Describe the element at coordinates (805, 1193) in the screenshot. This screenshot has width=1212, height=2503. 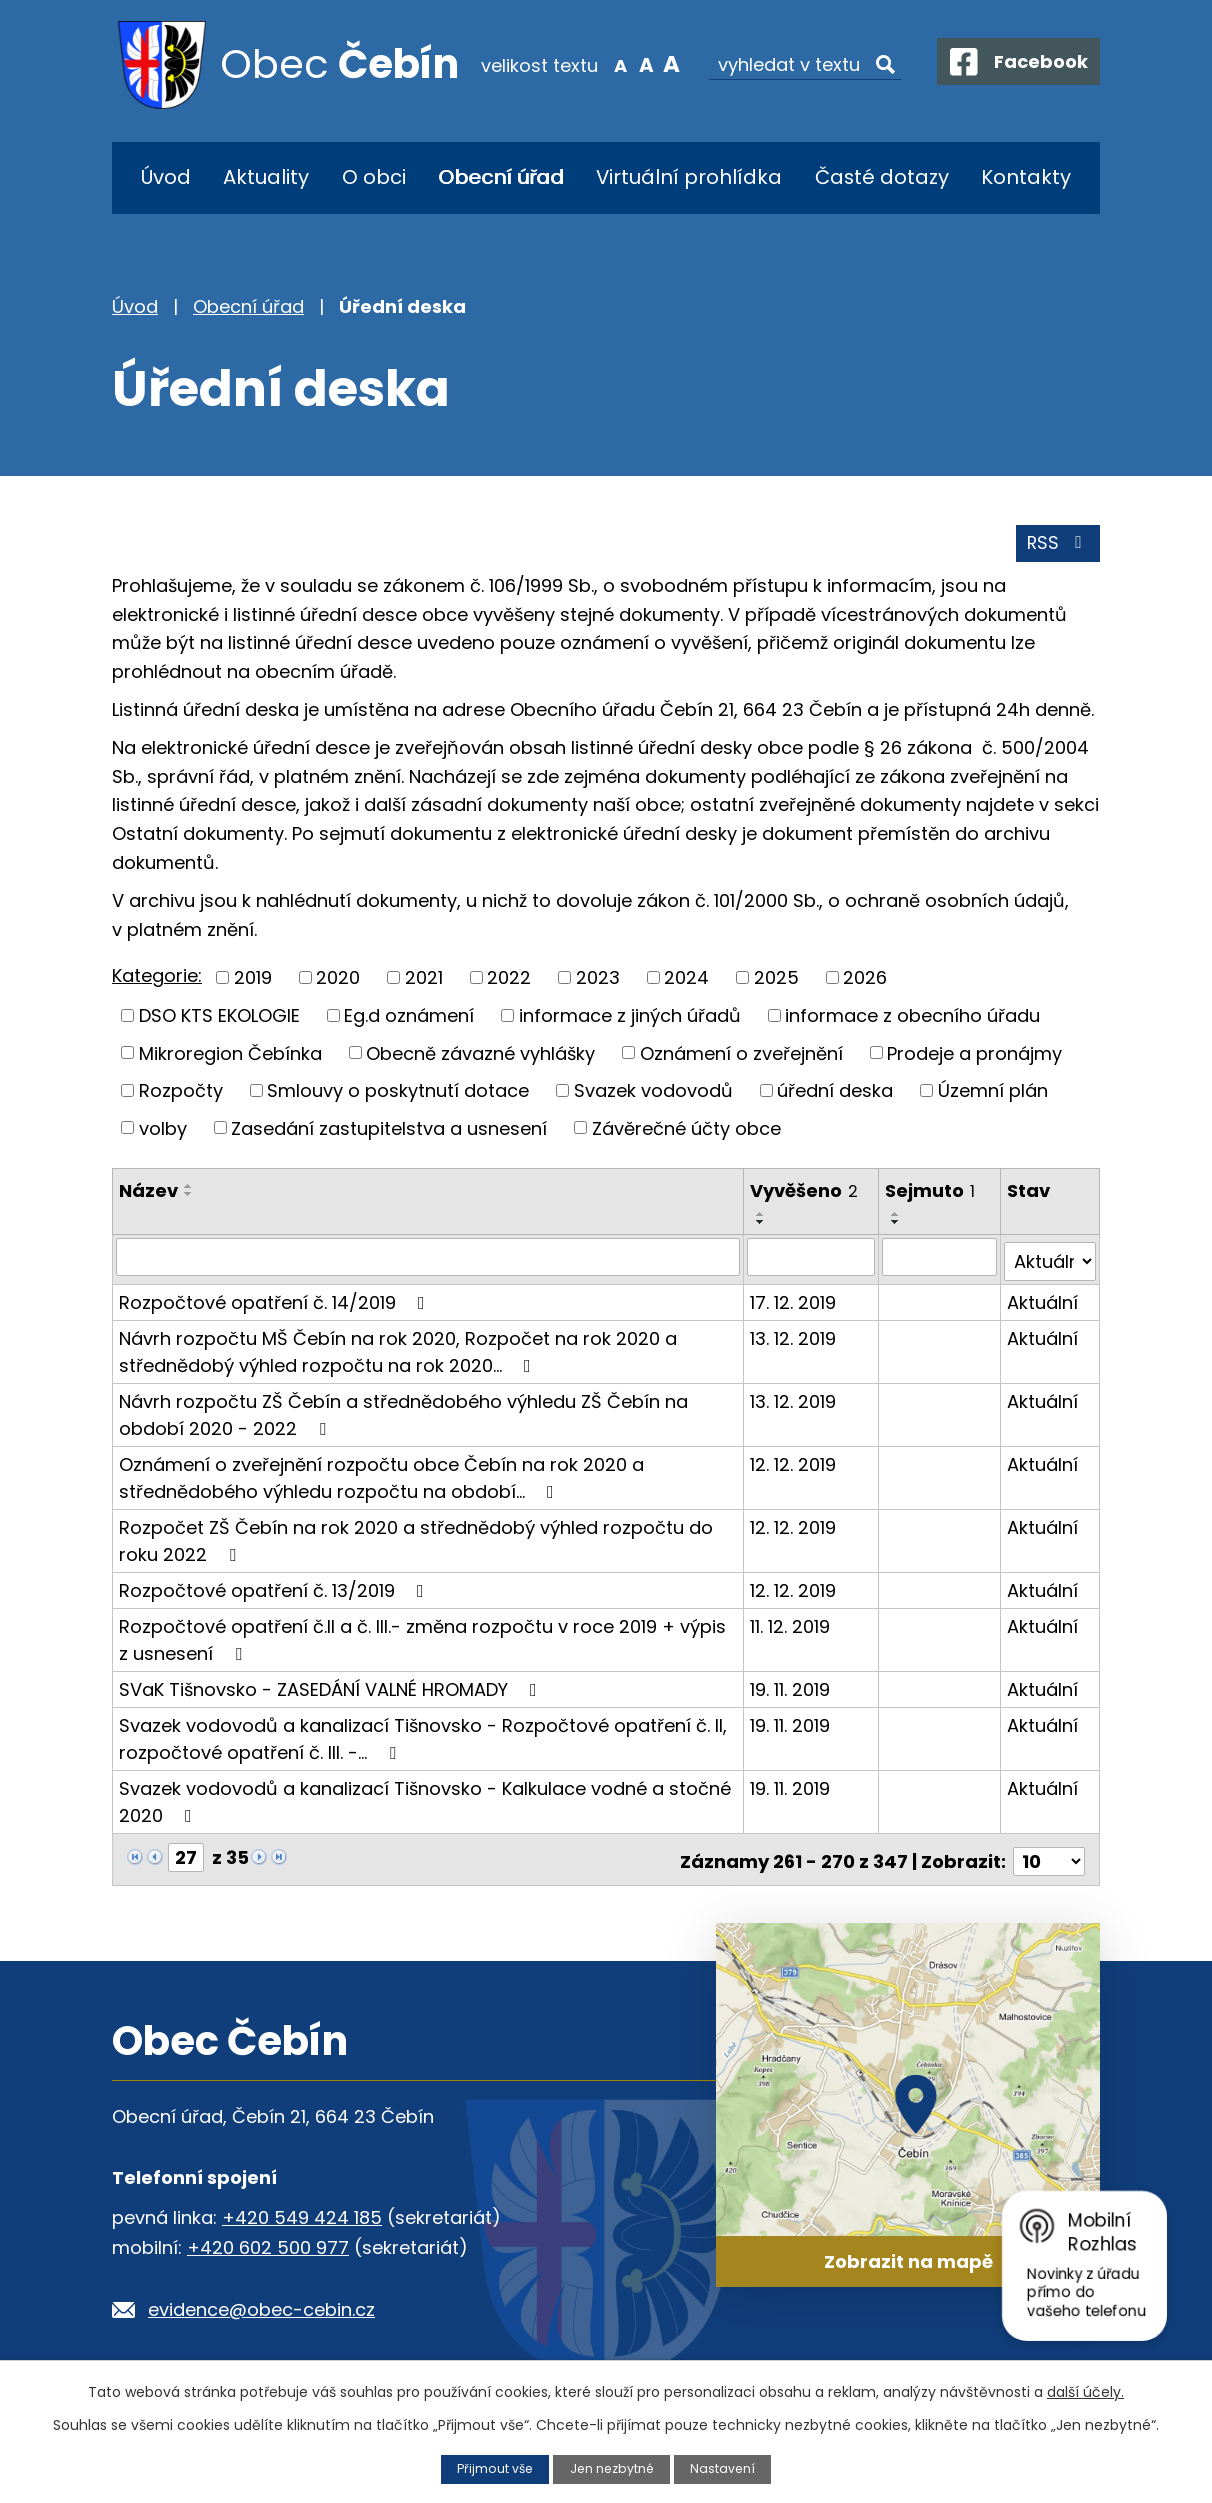
I see `Vyvěšeno` at that location.